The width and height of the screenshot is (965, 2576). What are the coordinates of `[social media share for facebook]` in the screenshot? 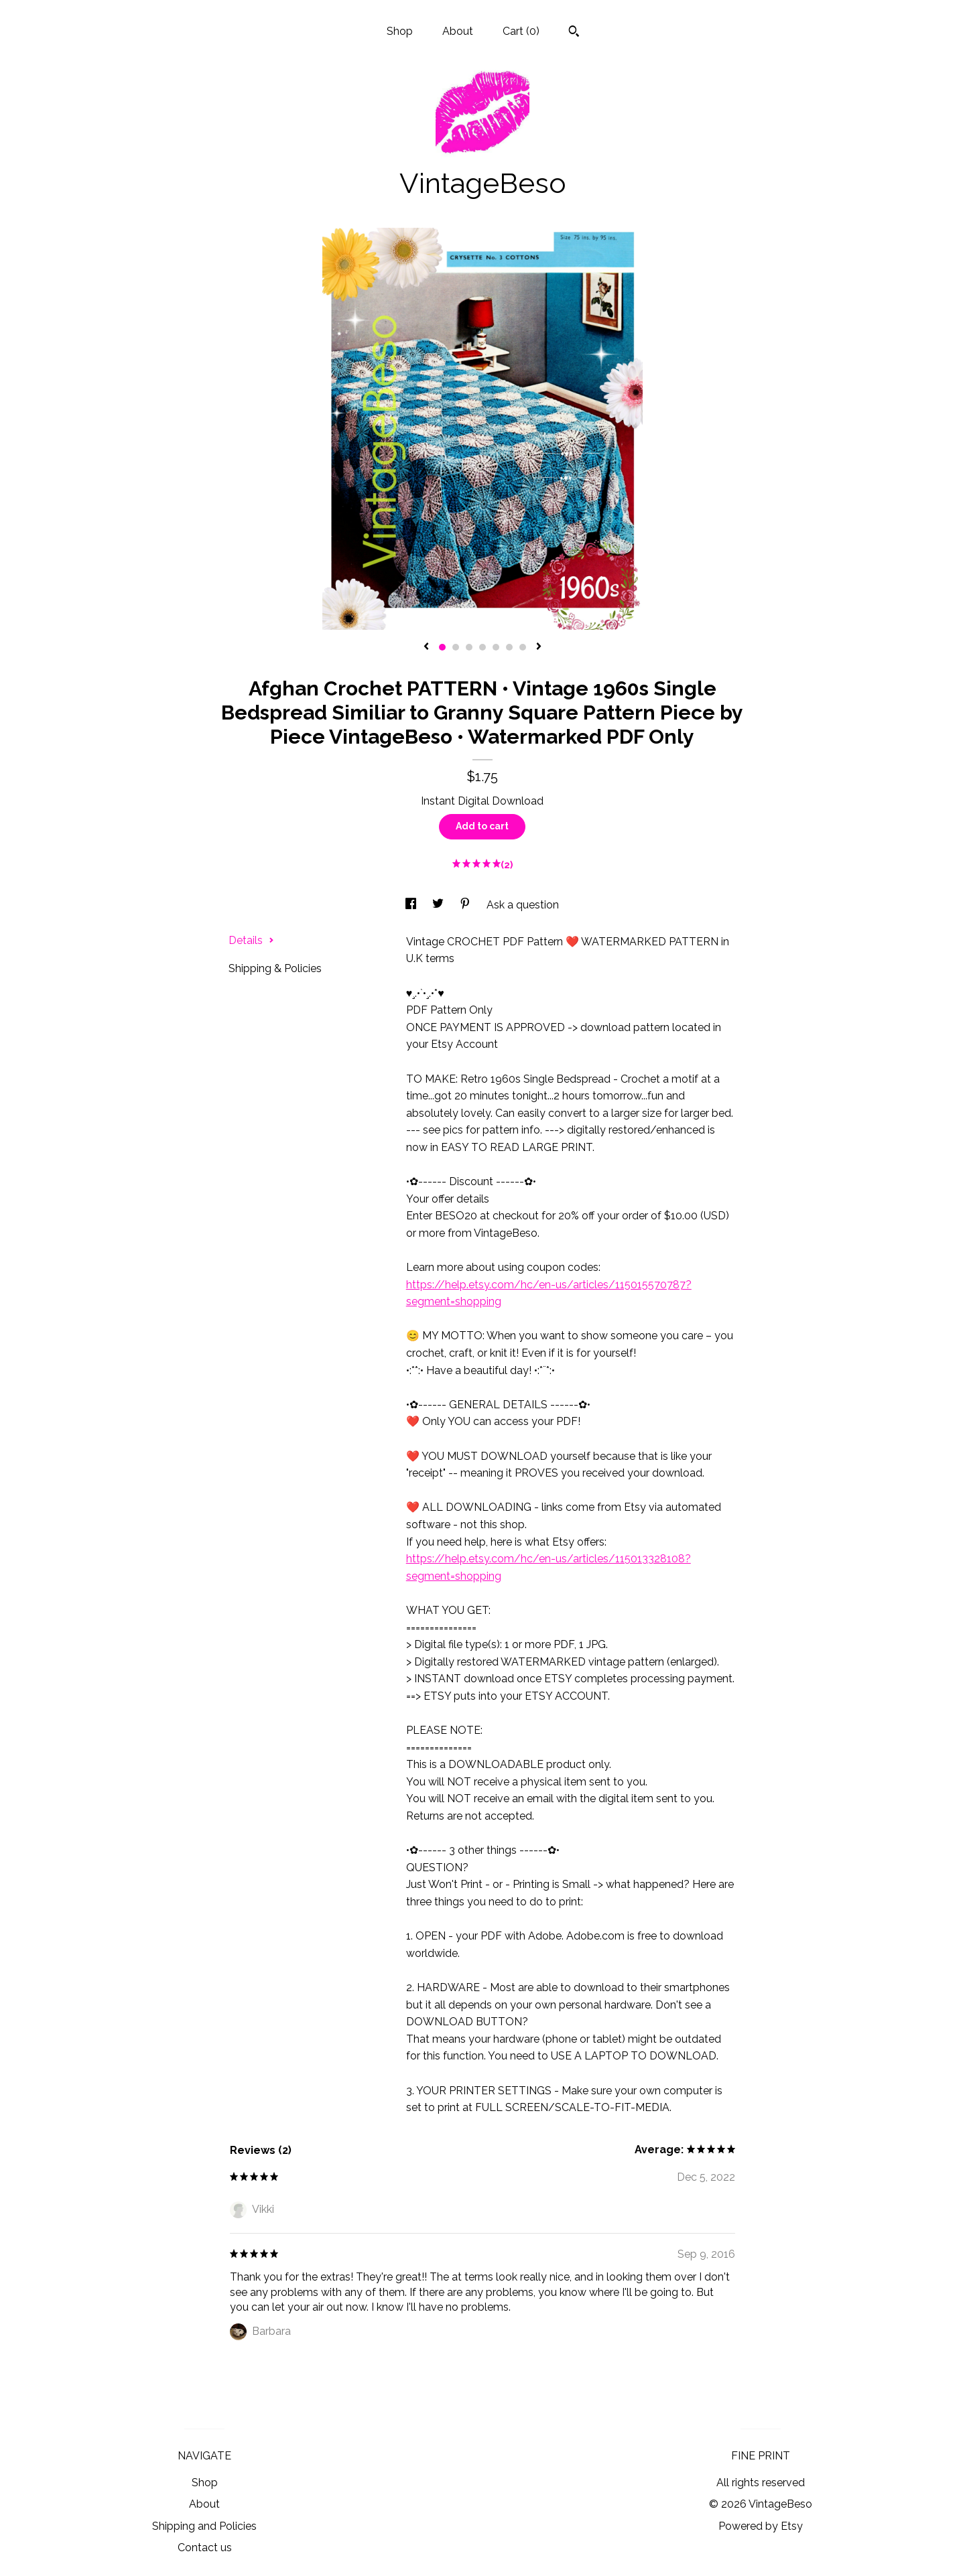 It's located at (412, 904).